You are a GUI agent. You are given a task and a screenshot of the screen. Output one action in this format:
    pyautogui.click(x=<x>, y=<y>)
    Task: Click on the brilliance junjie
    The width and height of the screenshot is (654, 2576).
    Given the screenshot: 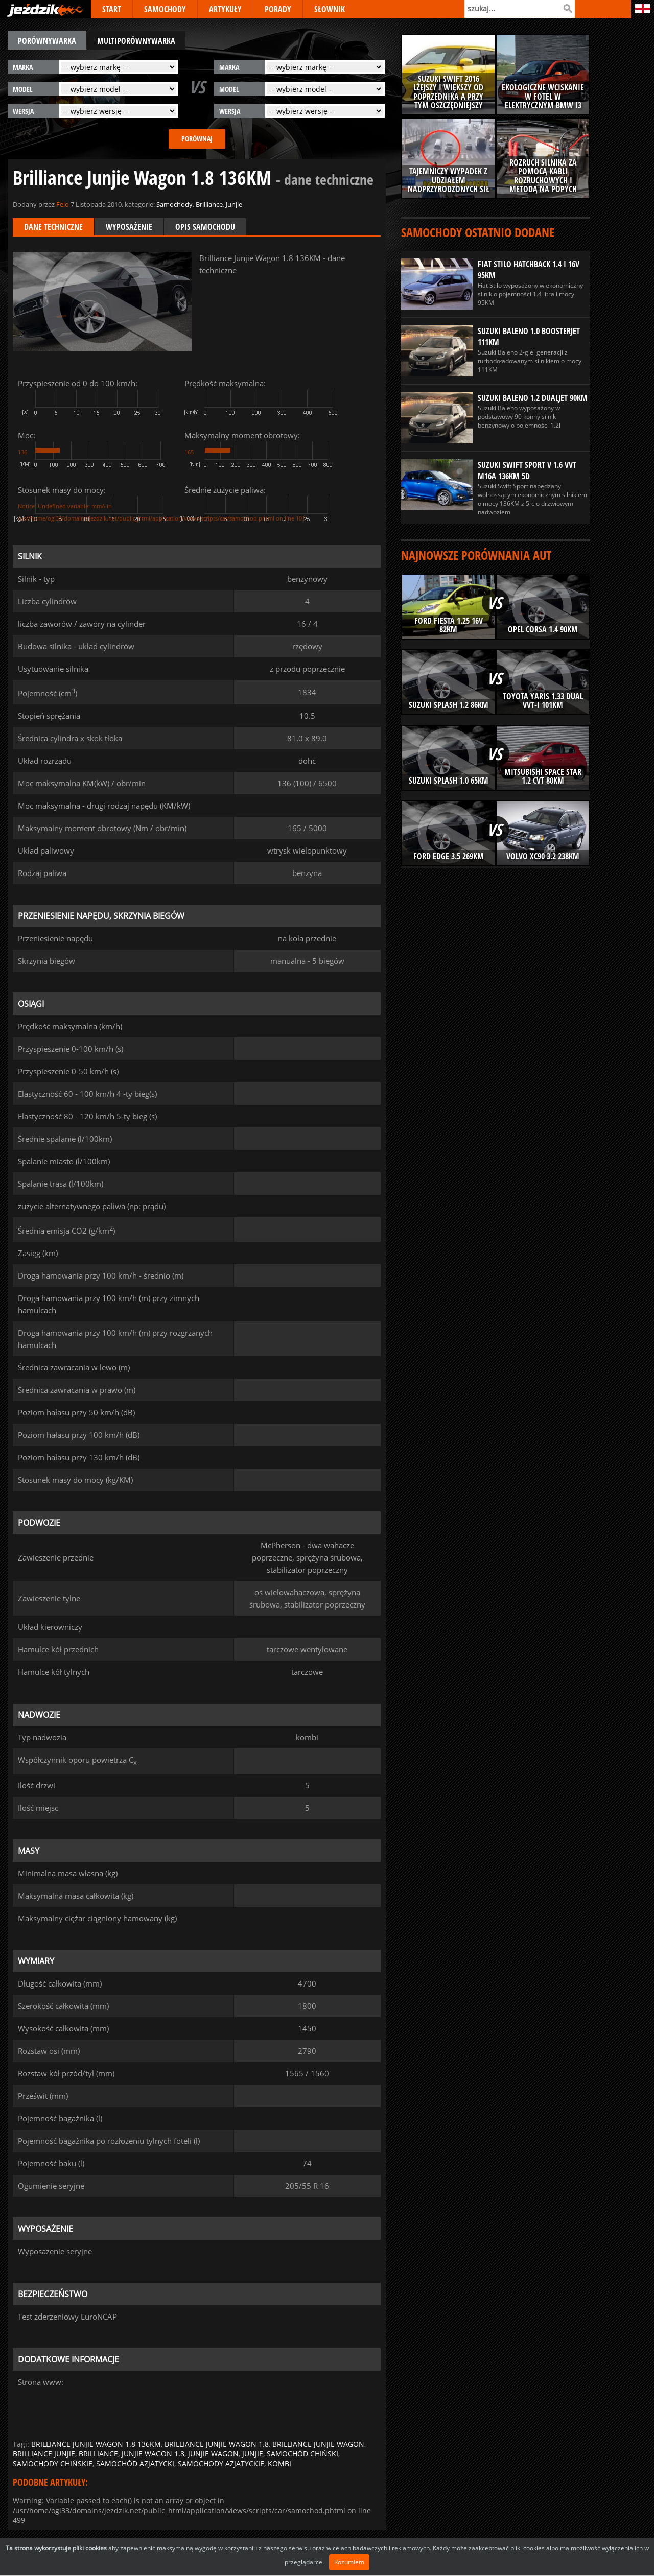 What is the action you would take?
    pyautogui.click(x=44, y=2454)
    